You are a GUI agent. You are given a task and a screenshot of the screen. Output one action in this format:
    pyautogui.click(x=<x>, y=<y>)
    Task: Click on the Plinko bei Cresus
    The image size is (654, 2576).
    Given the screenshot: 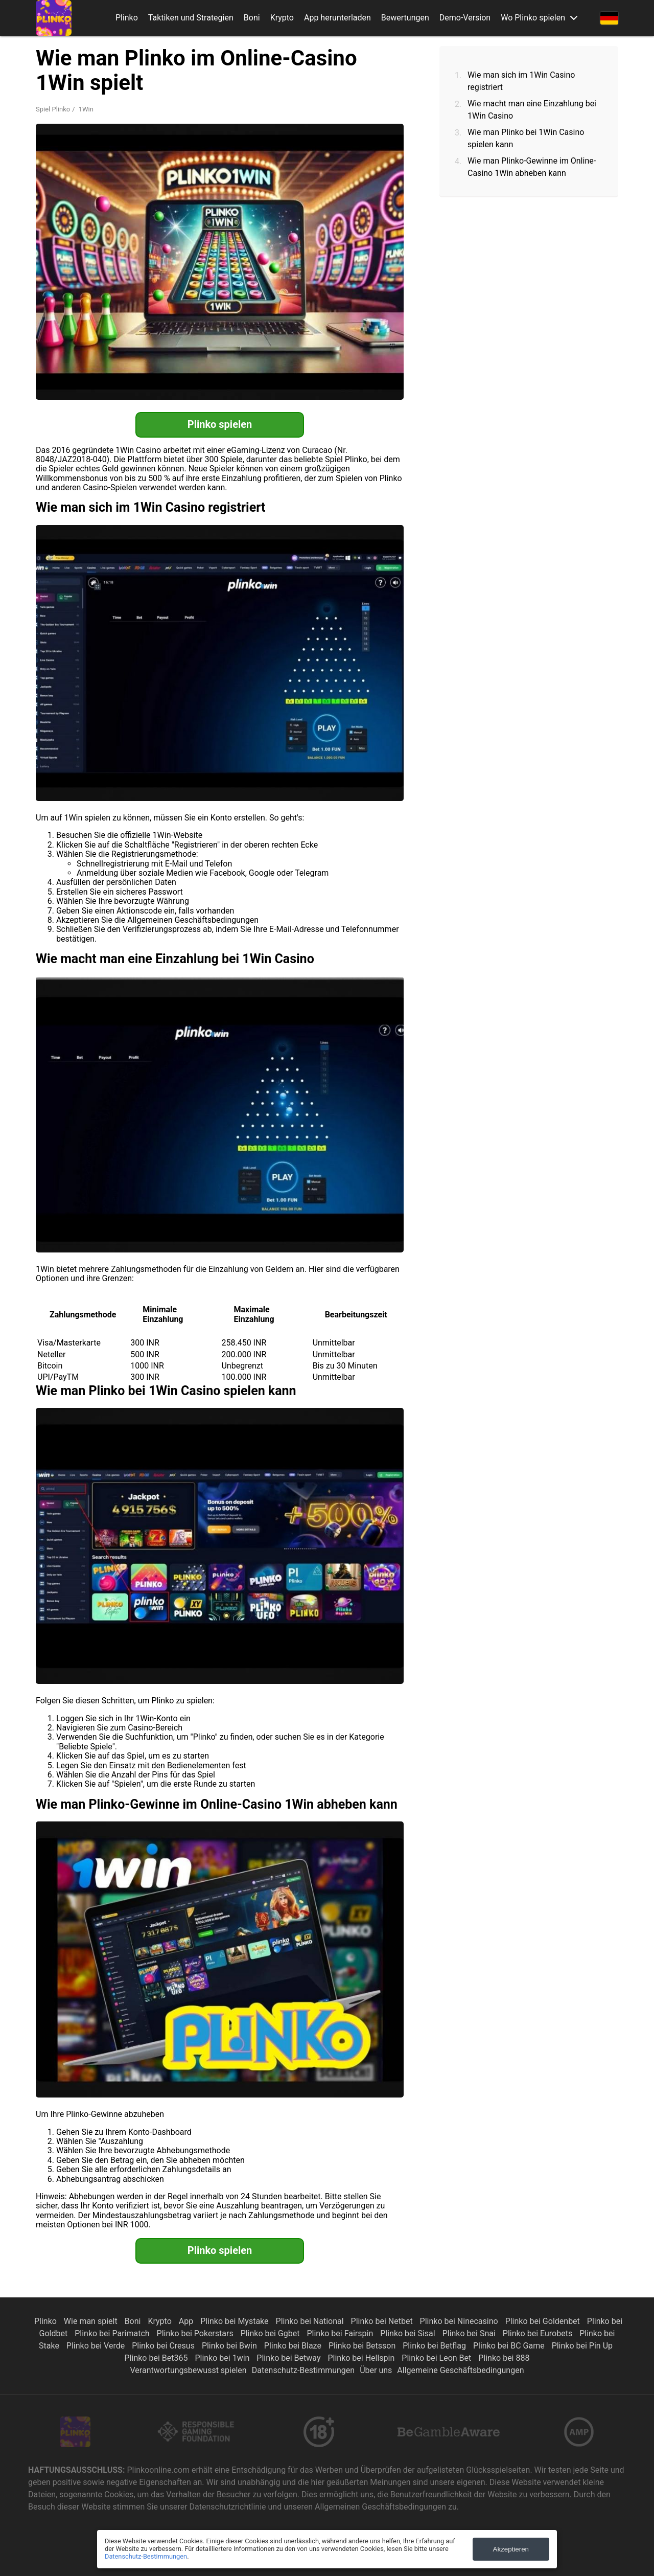 What is the action you would take?
    pyautogui.click(x=164, y=2346)
    